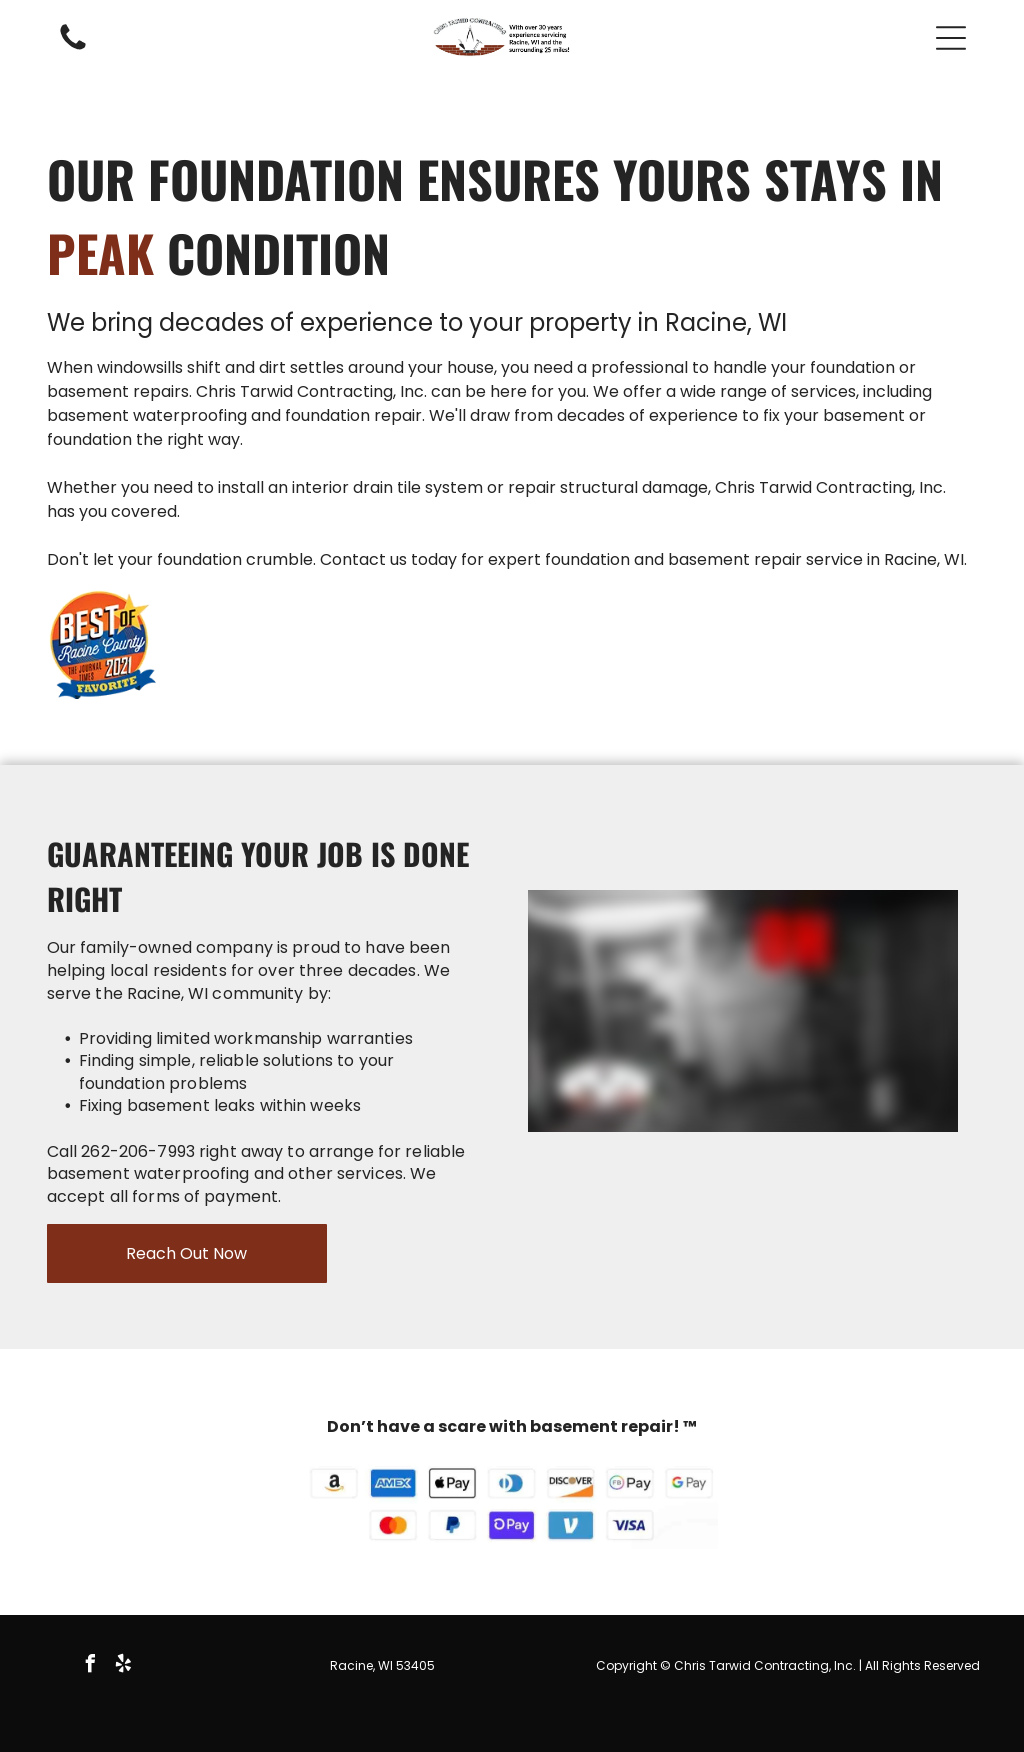 This screenshot has width=1024, height=1752. What do you see at coordinates (123, 1666) in the screenshot?
I see `[yelp]` at bounding box center [123, 1666].